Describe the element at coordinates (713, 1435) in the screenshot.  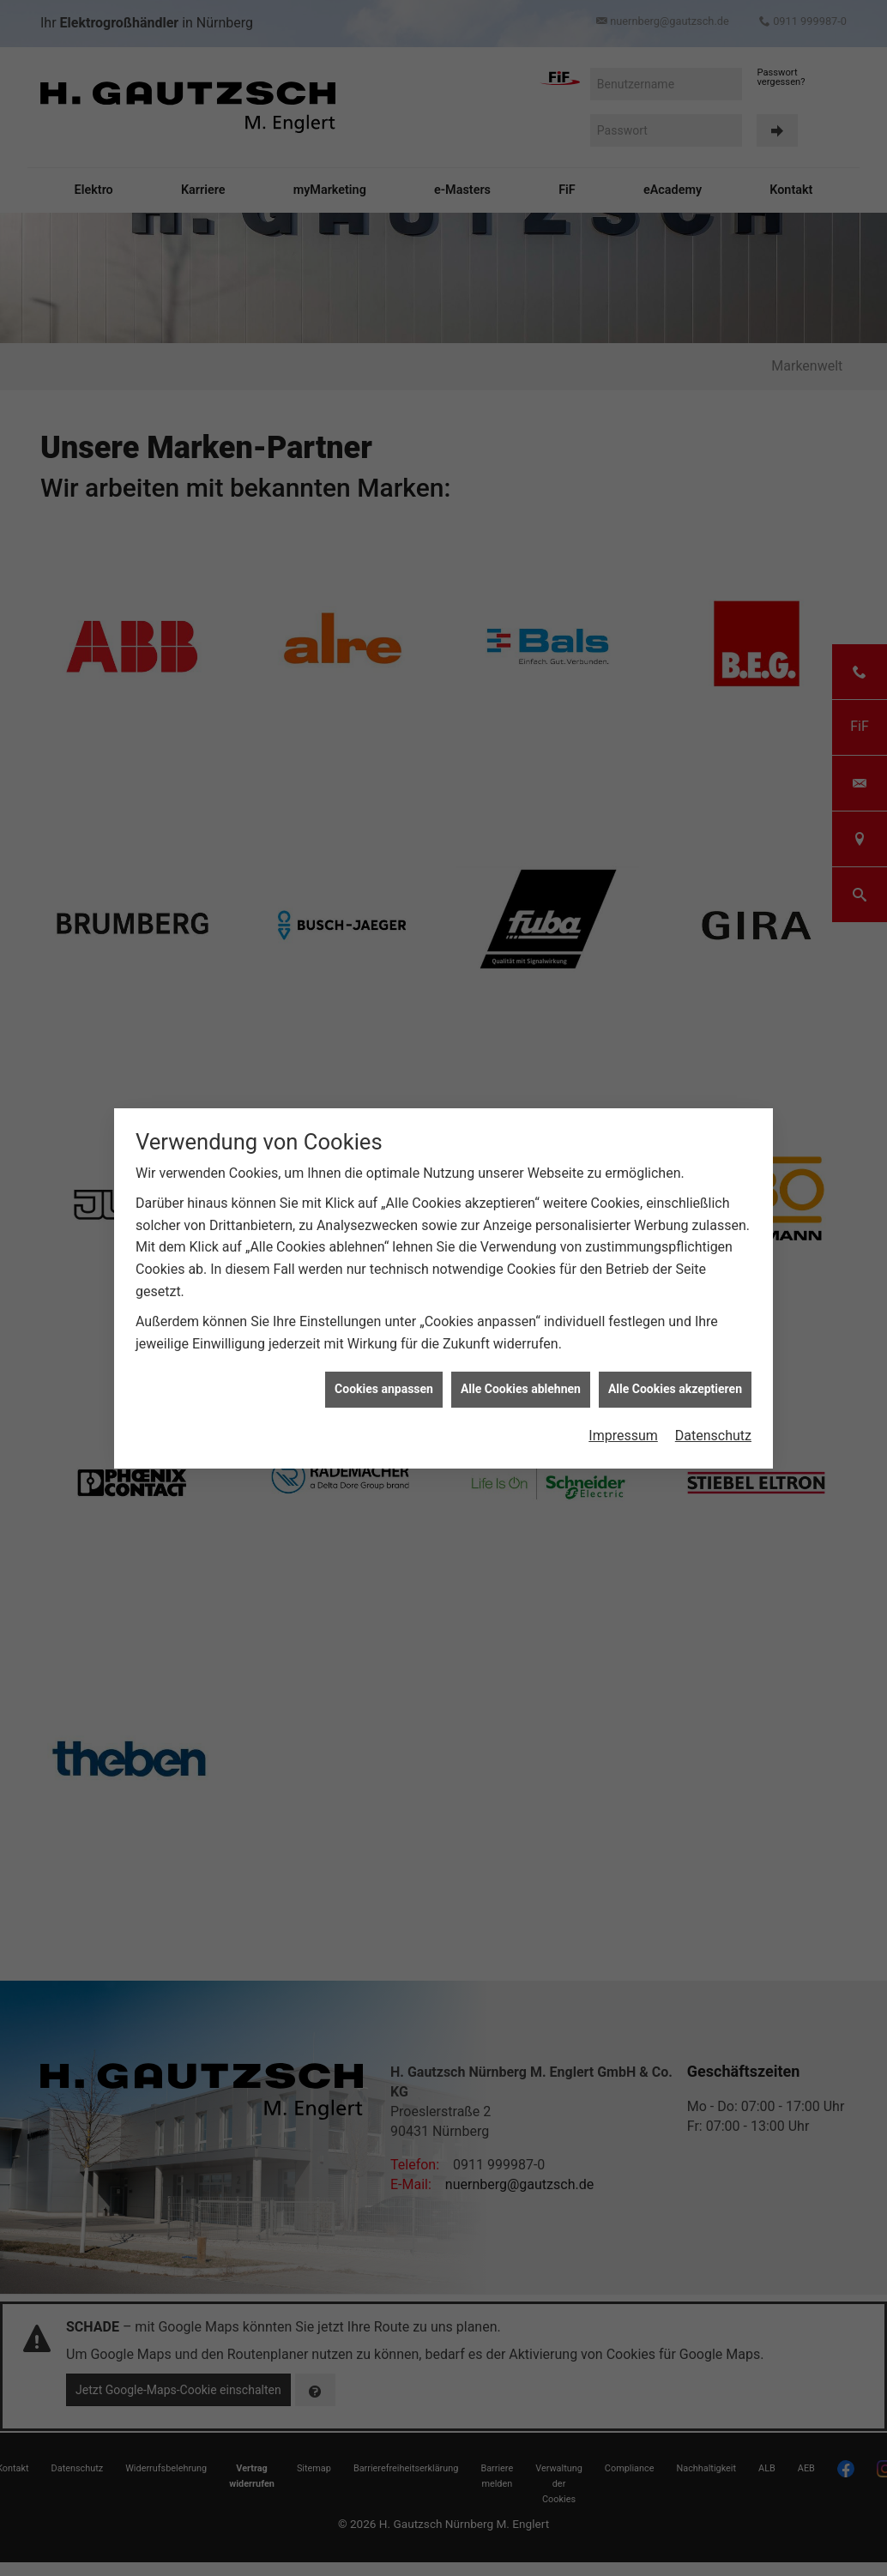
I see `Datenschutz` at that location.